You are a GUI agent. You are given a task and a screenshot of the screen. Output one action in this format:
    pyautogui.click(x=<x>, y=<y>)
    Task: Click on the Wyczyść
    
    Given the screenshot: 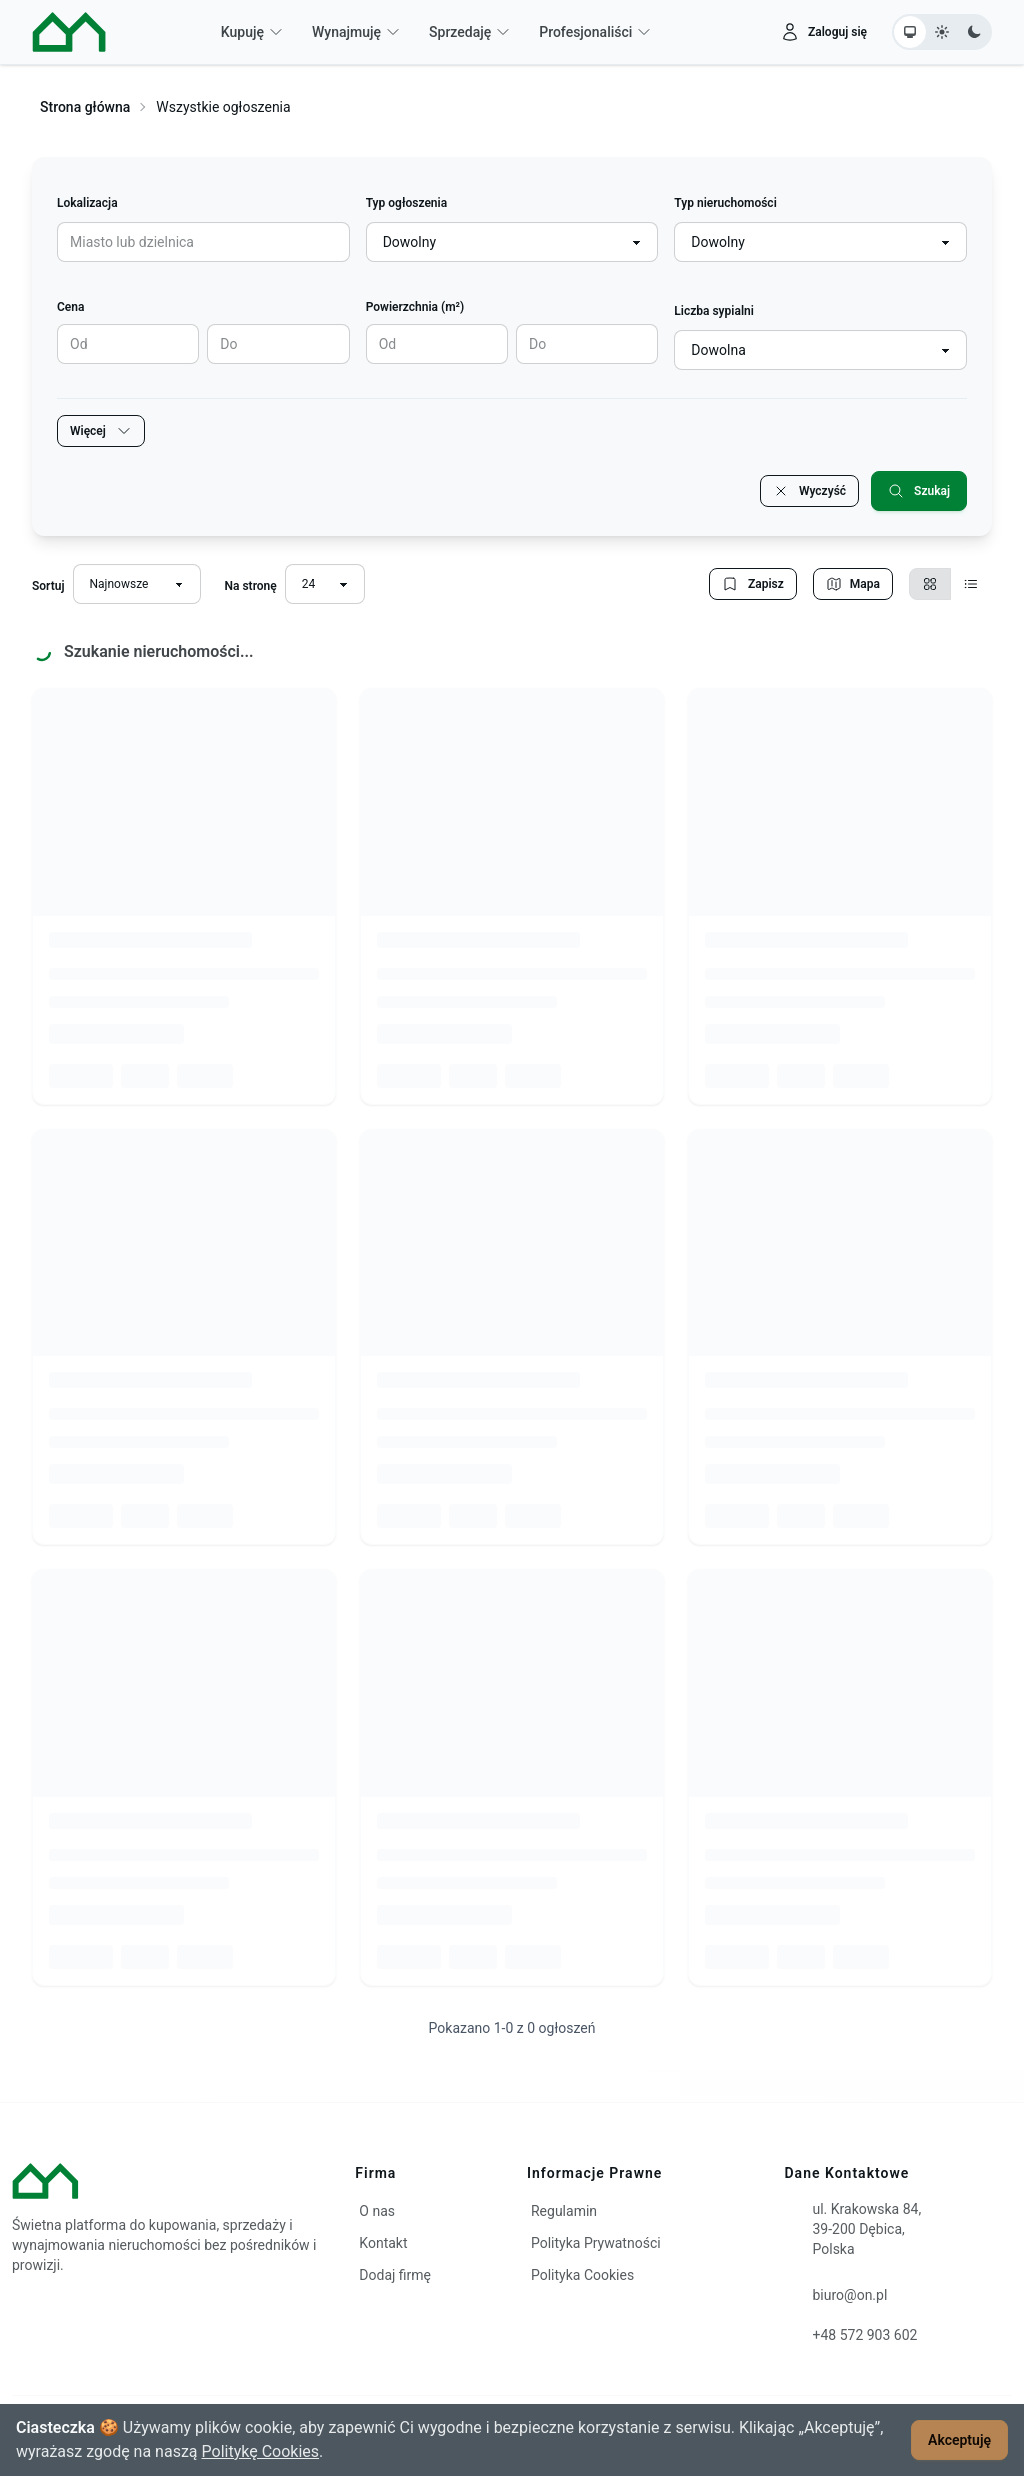 What is the action you would take?
    pyautogui.click(x=809, y=491)
    